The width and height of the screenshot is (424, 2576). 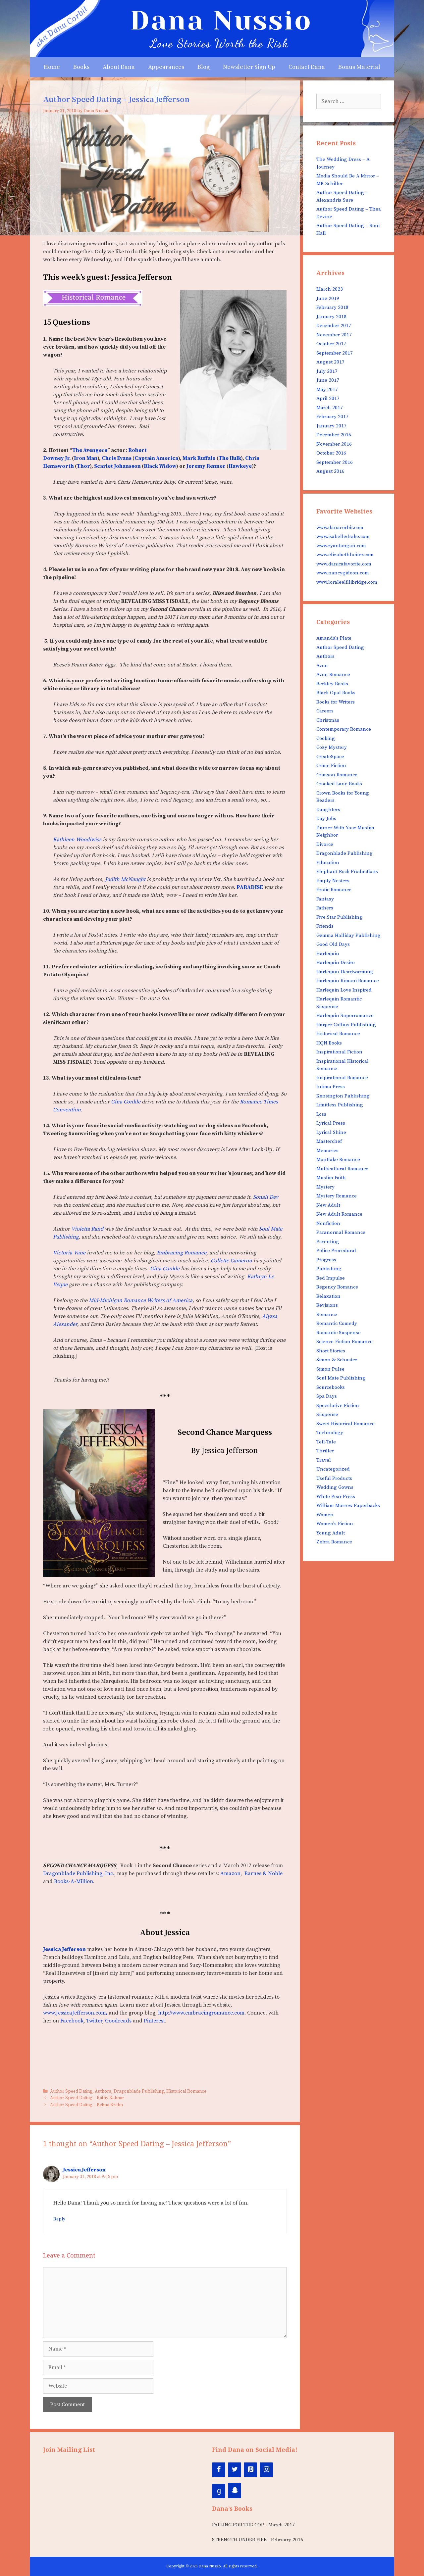 I want to click on Crimson Romance, so click(x=336, y=775).